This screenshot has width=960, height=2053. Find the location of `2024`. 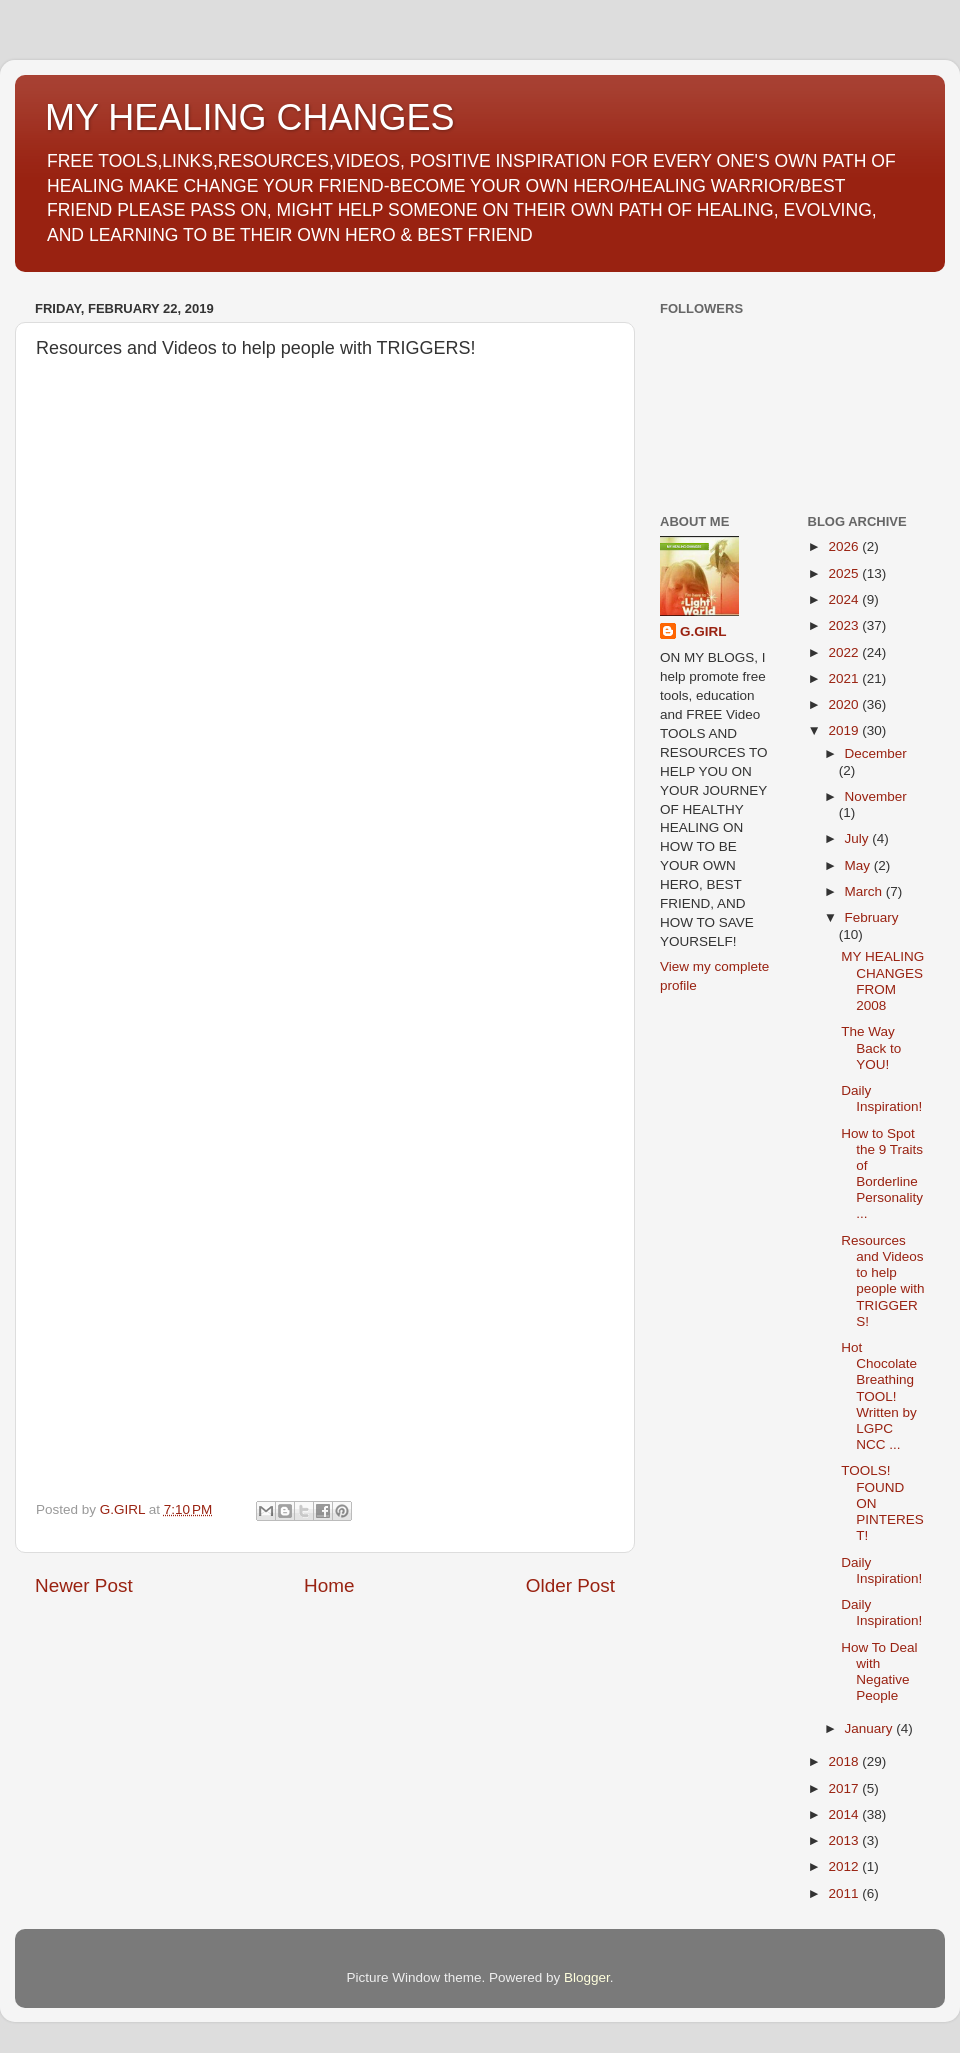

2024 is located at coordinates (845, 599).